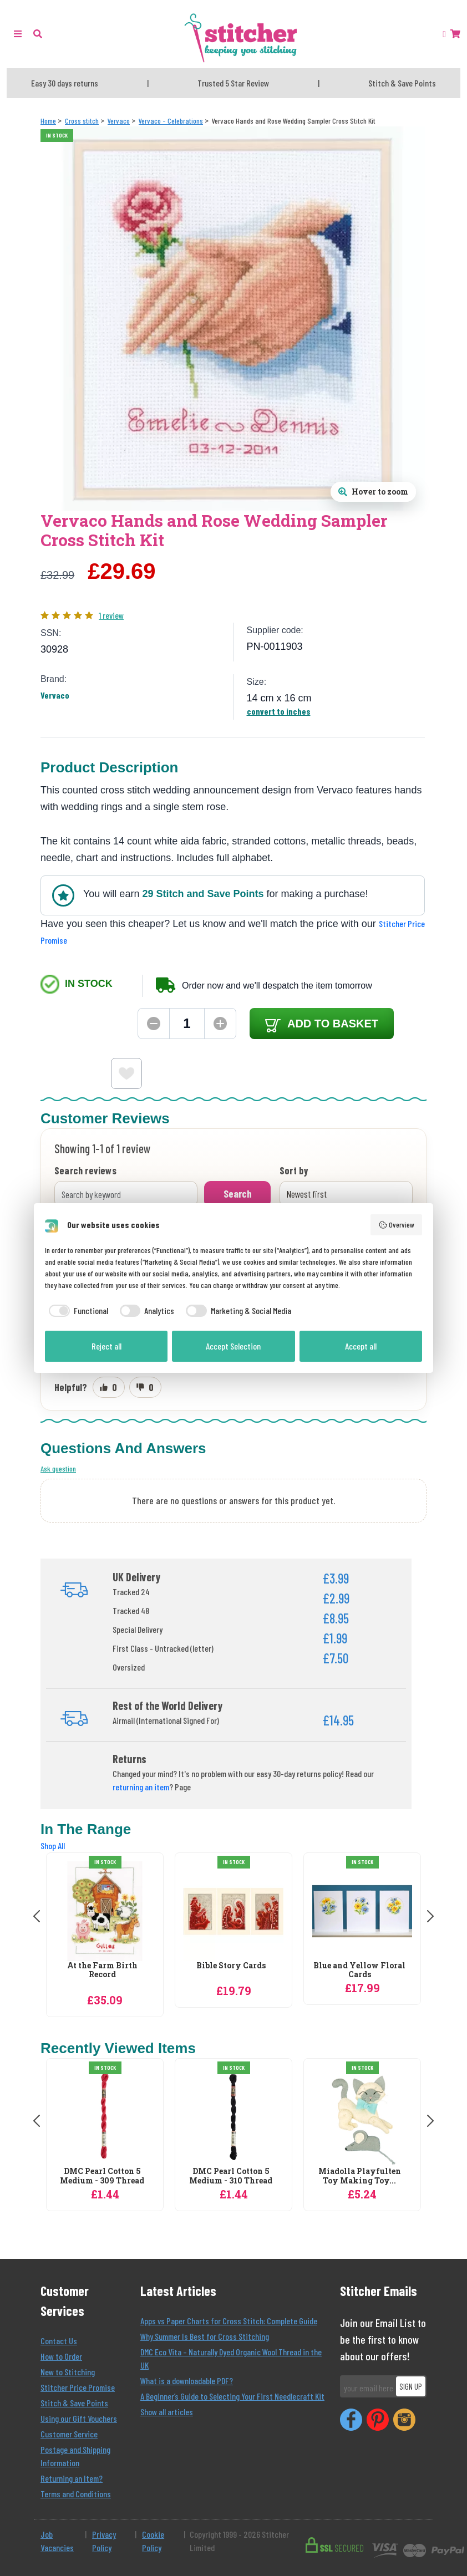  Describe the element at coordinates (186, 2380) in the screenshot. I see `What is a downloadable PDF?` at that location.